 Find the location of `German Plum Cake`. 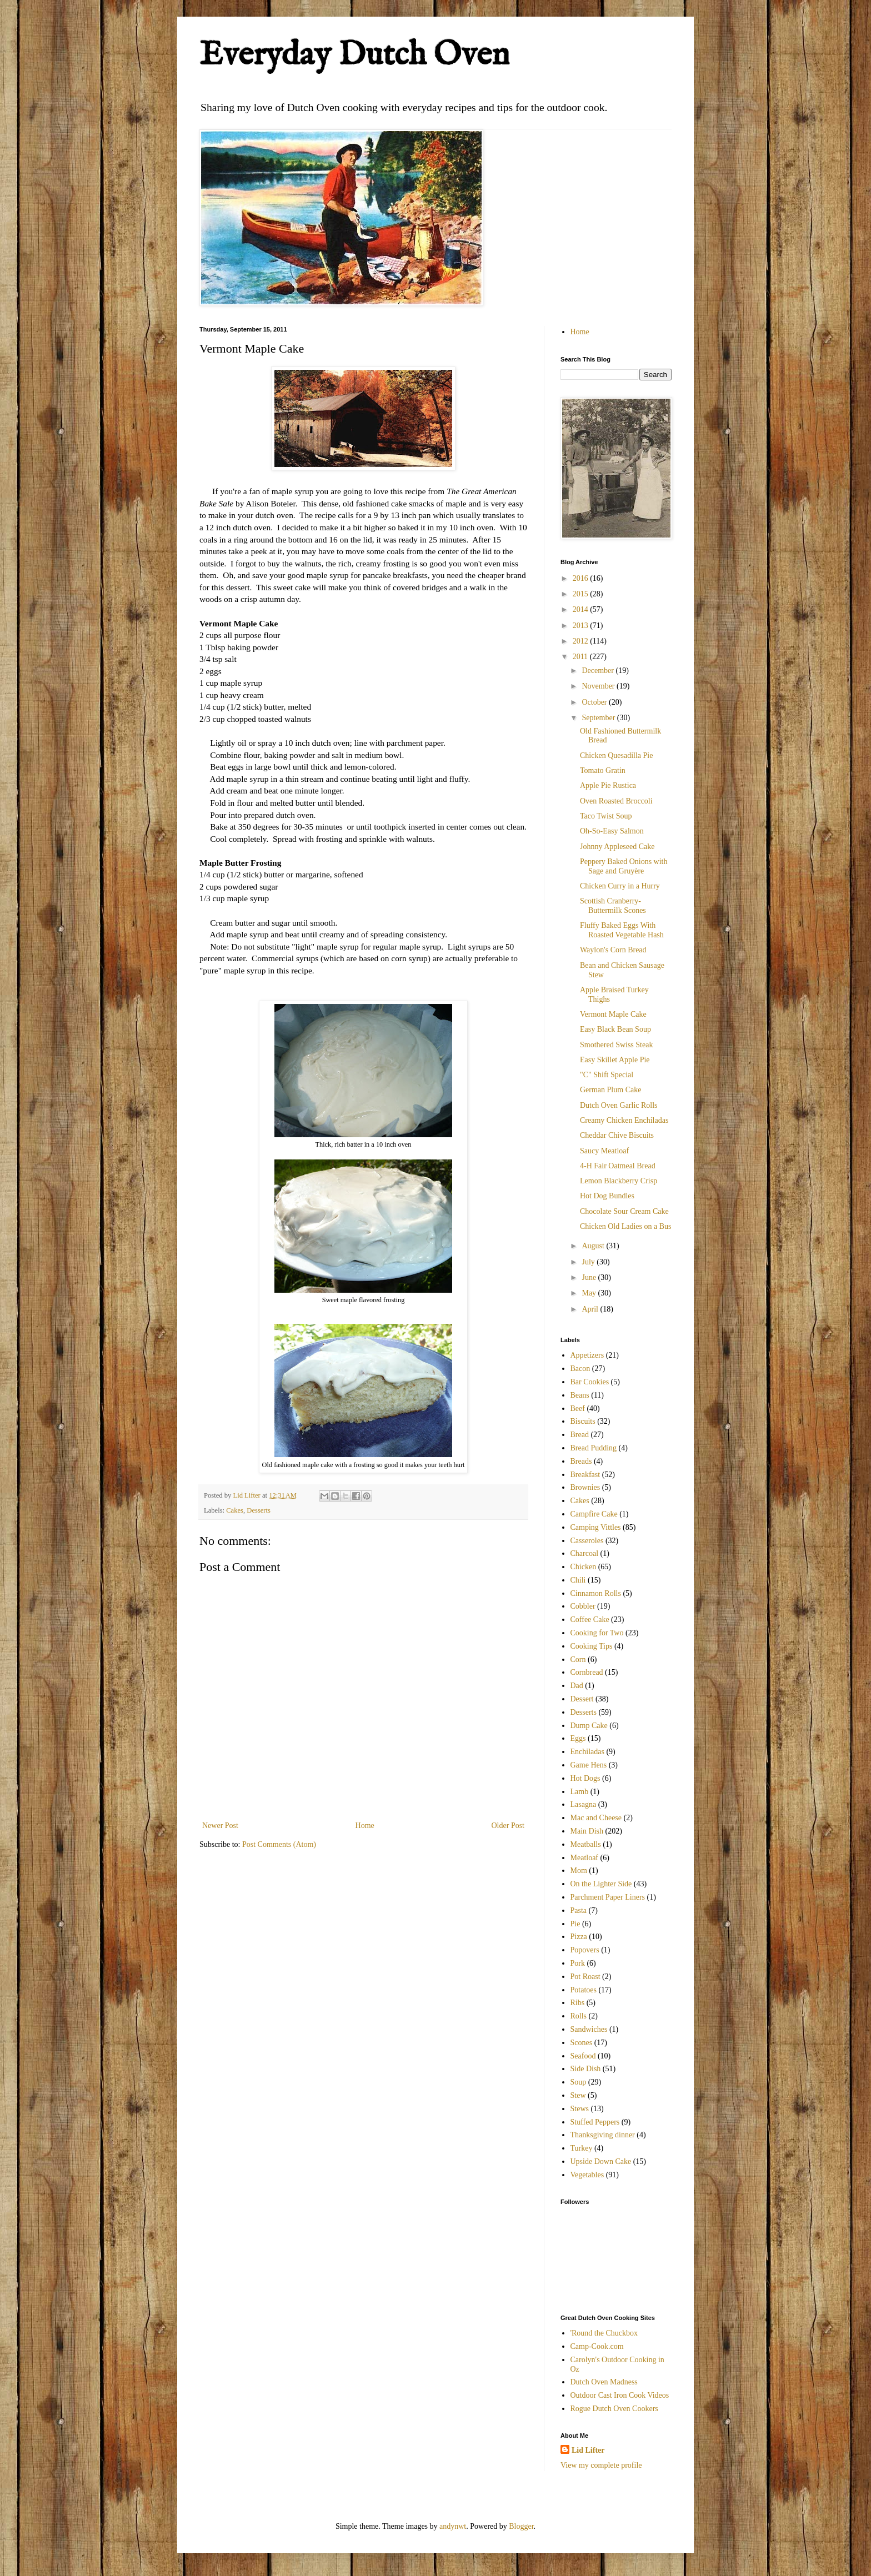

German Plum Cake is located at coordinates (610, 1090).